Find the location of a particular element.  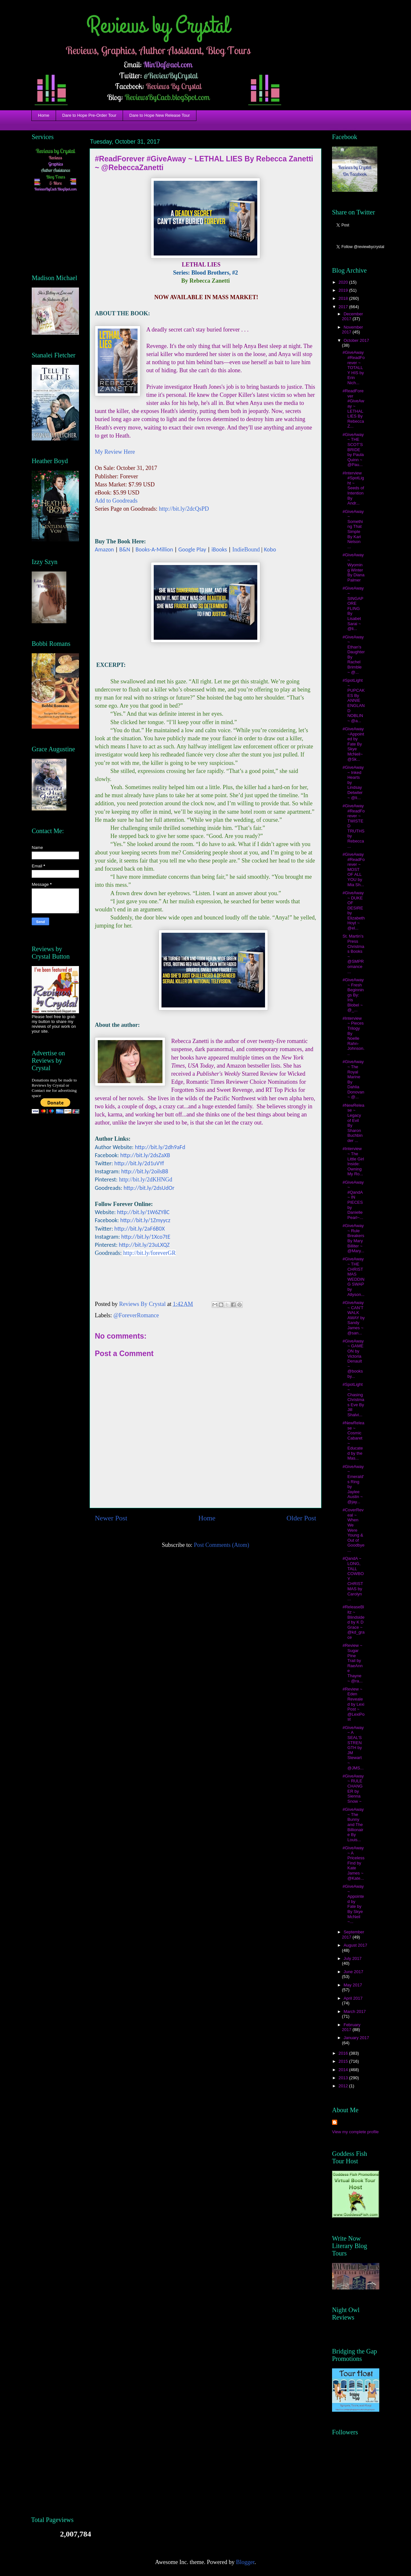

#GiveAway ~ The Bunny and The Billionaire By Louis... is located at coordinates (353, 1824).